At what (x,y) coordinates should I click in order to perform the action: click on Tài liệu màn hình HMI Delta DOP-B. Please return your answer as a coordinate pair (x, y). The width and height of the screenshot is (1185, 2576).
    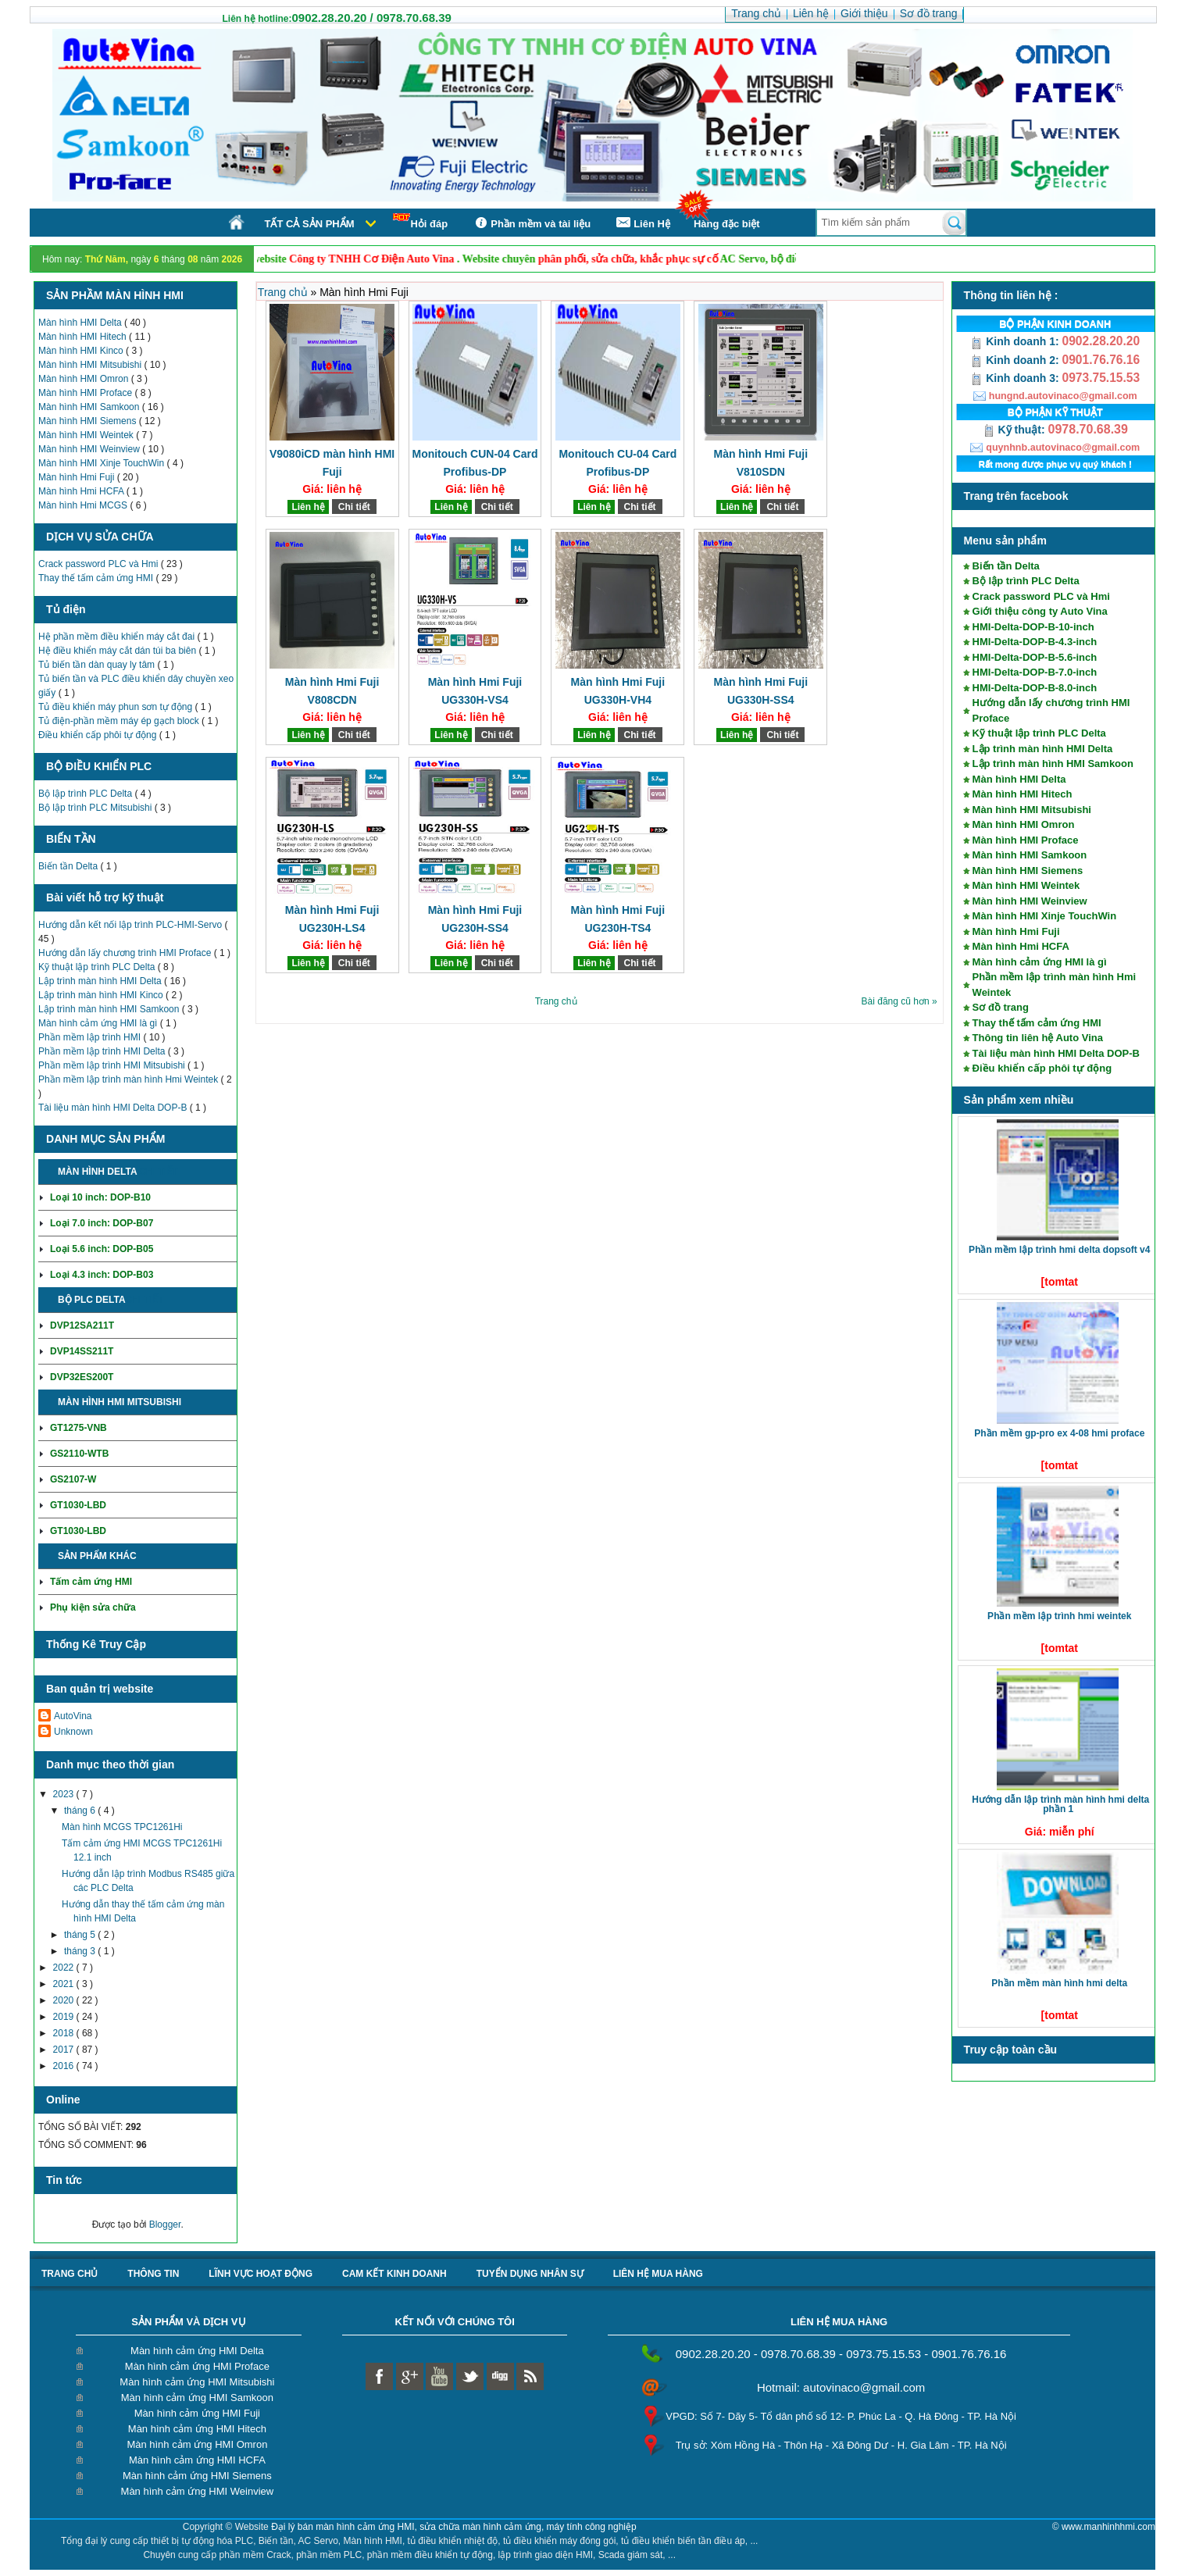
    Looking at the image, I should click on (114, 1107).